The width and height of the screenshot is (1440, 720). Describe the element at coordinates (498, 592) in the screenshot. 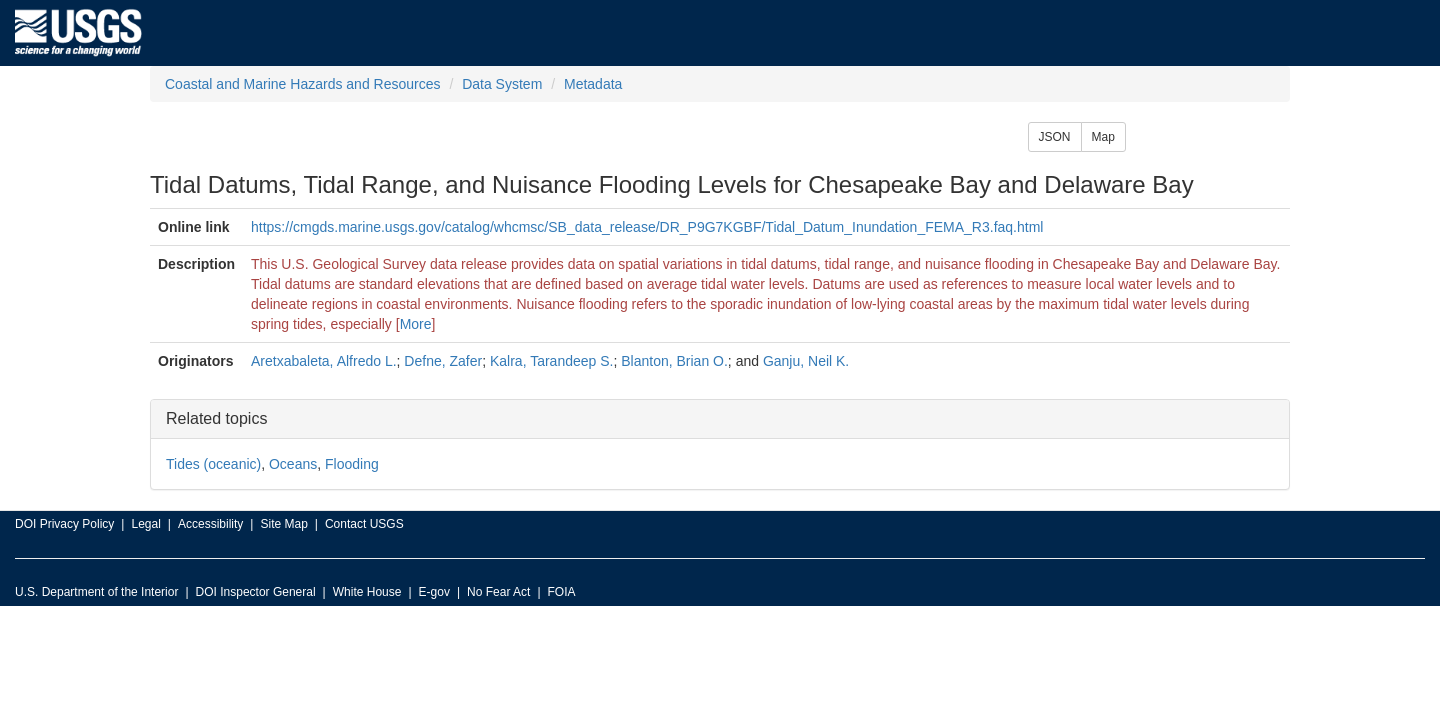

I see `No Fear Act` at that location.